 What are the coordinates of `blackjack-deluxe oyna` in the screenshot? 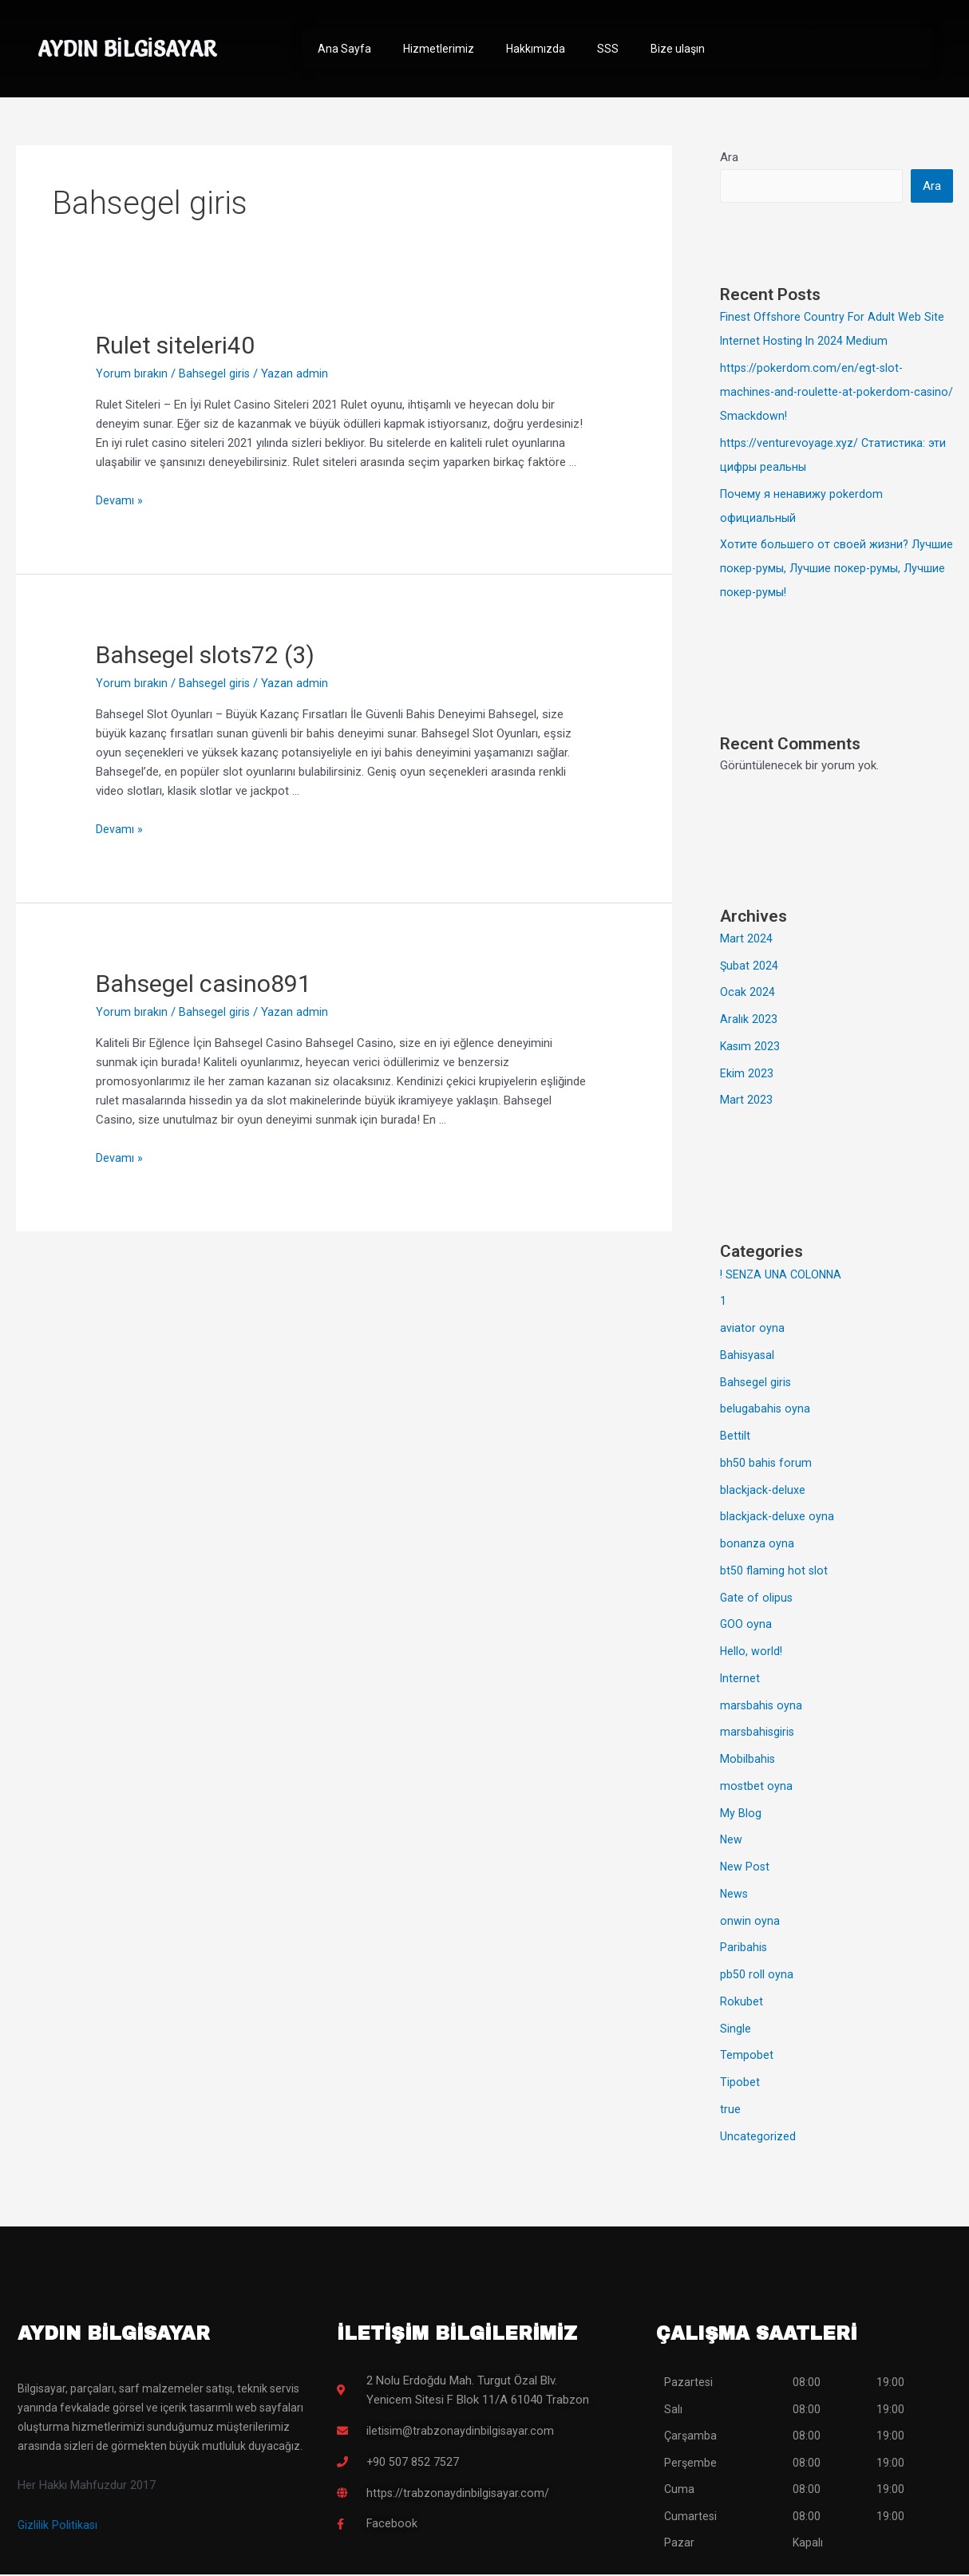 It's located at (777, 1518).